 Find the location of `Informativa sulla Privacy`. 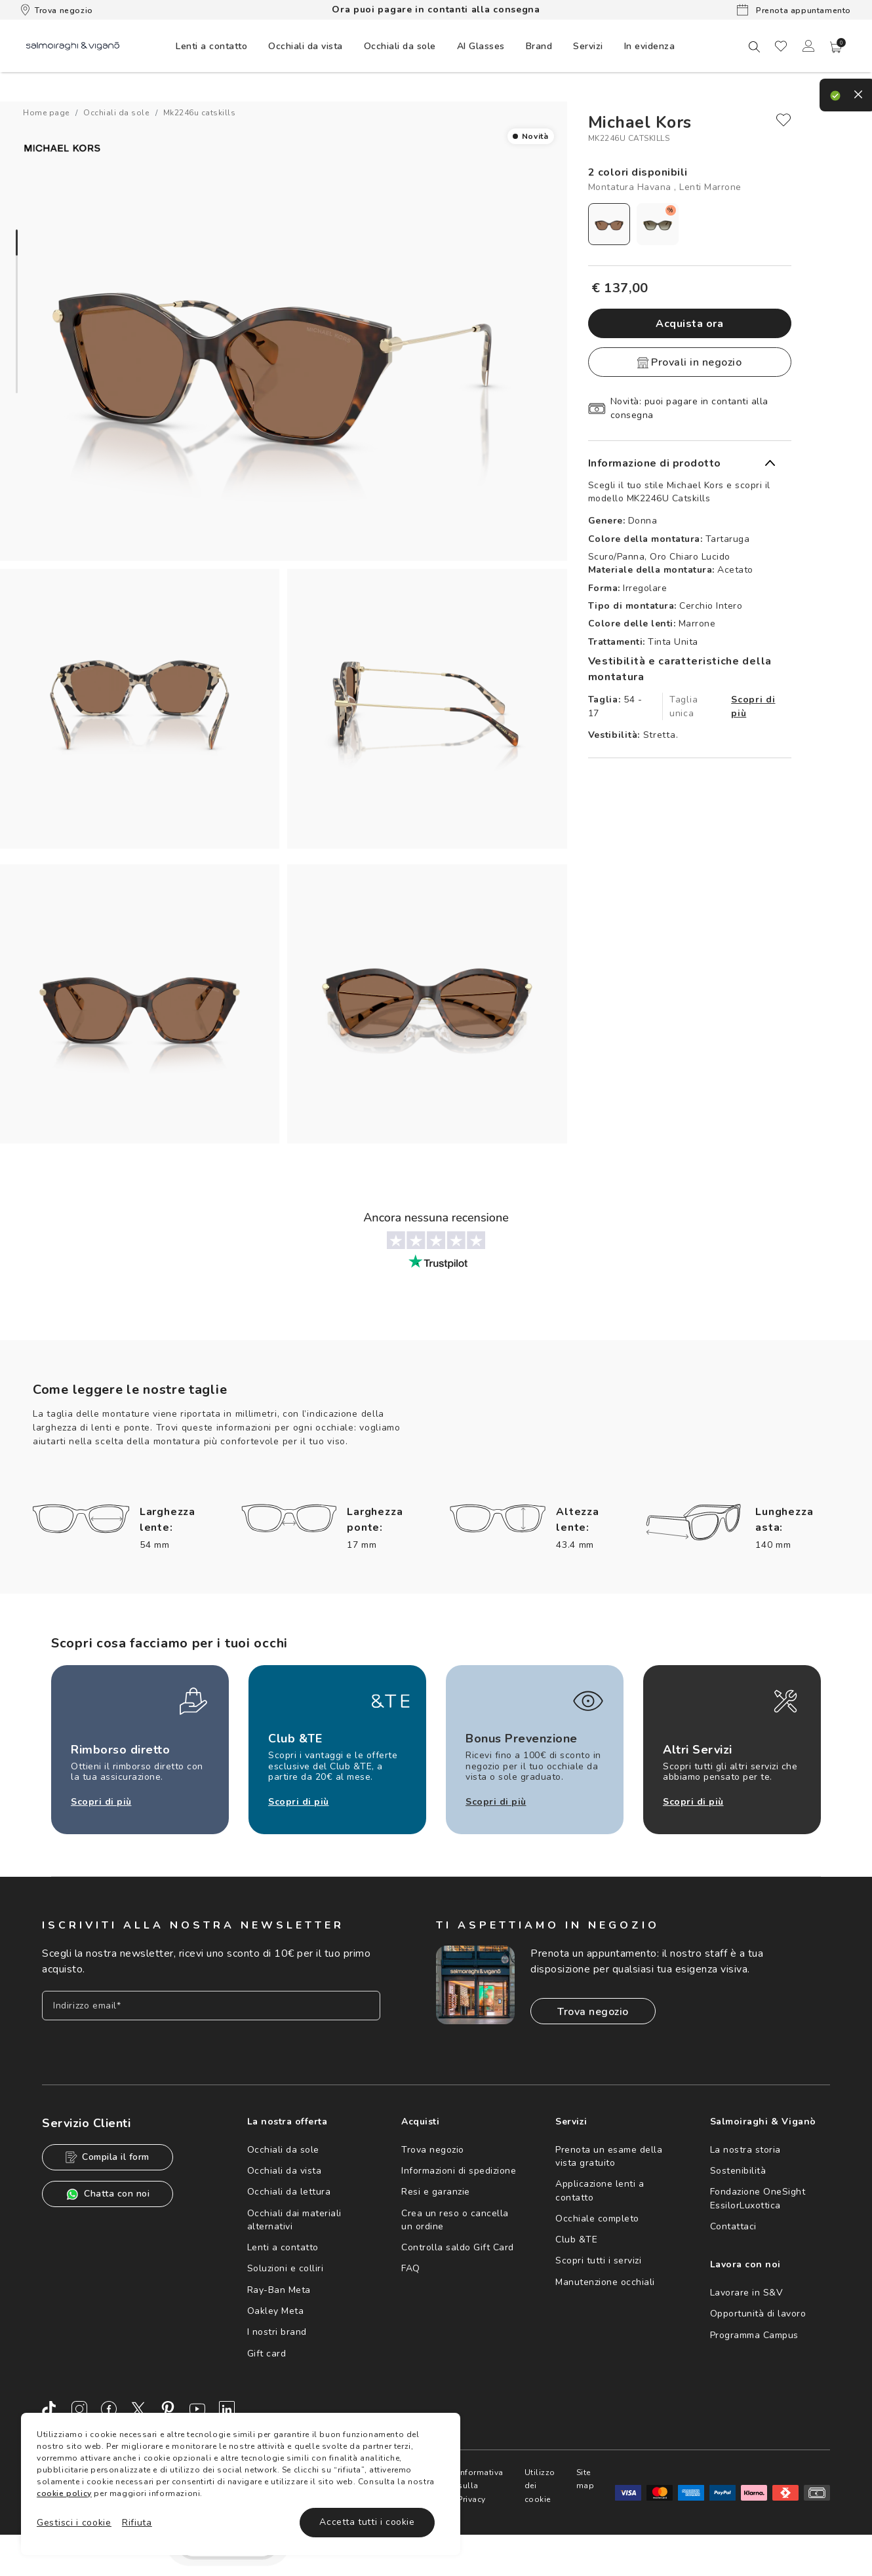

Informativa sulla Privacy is located at coordinates (481, 2486).